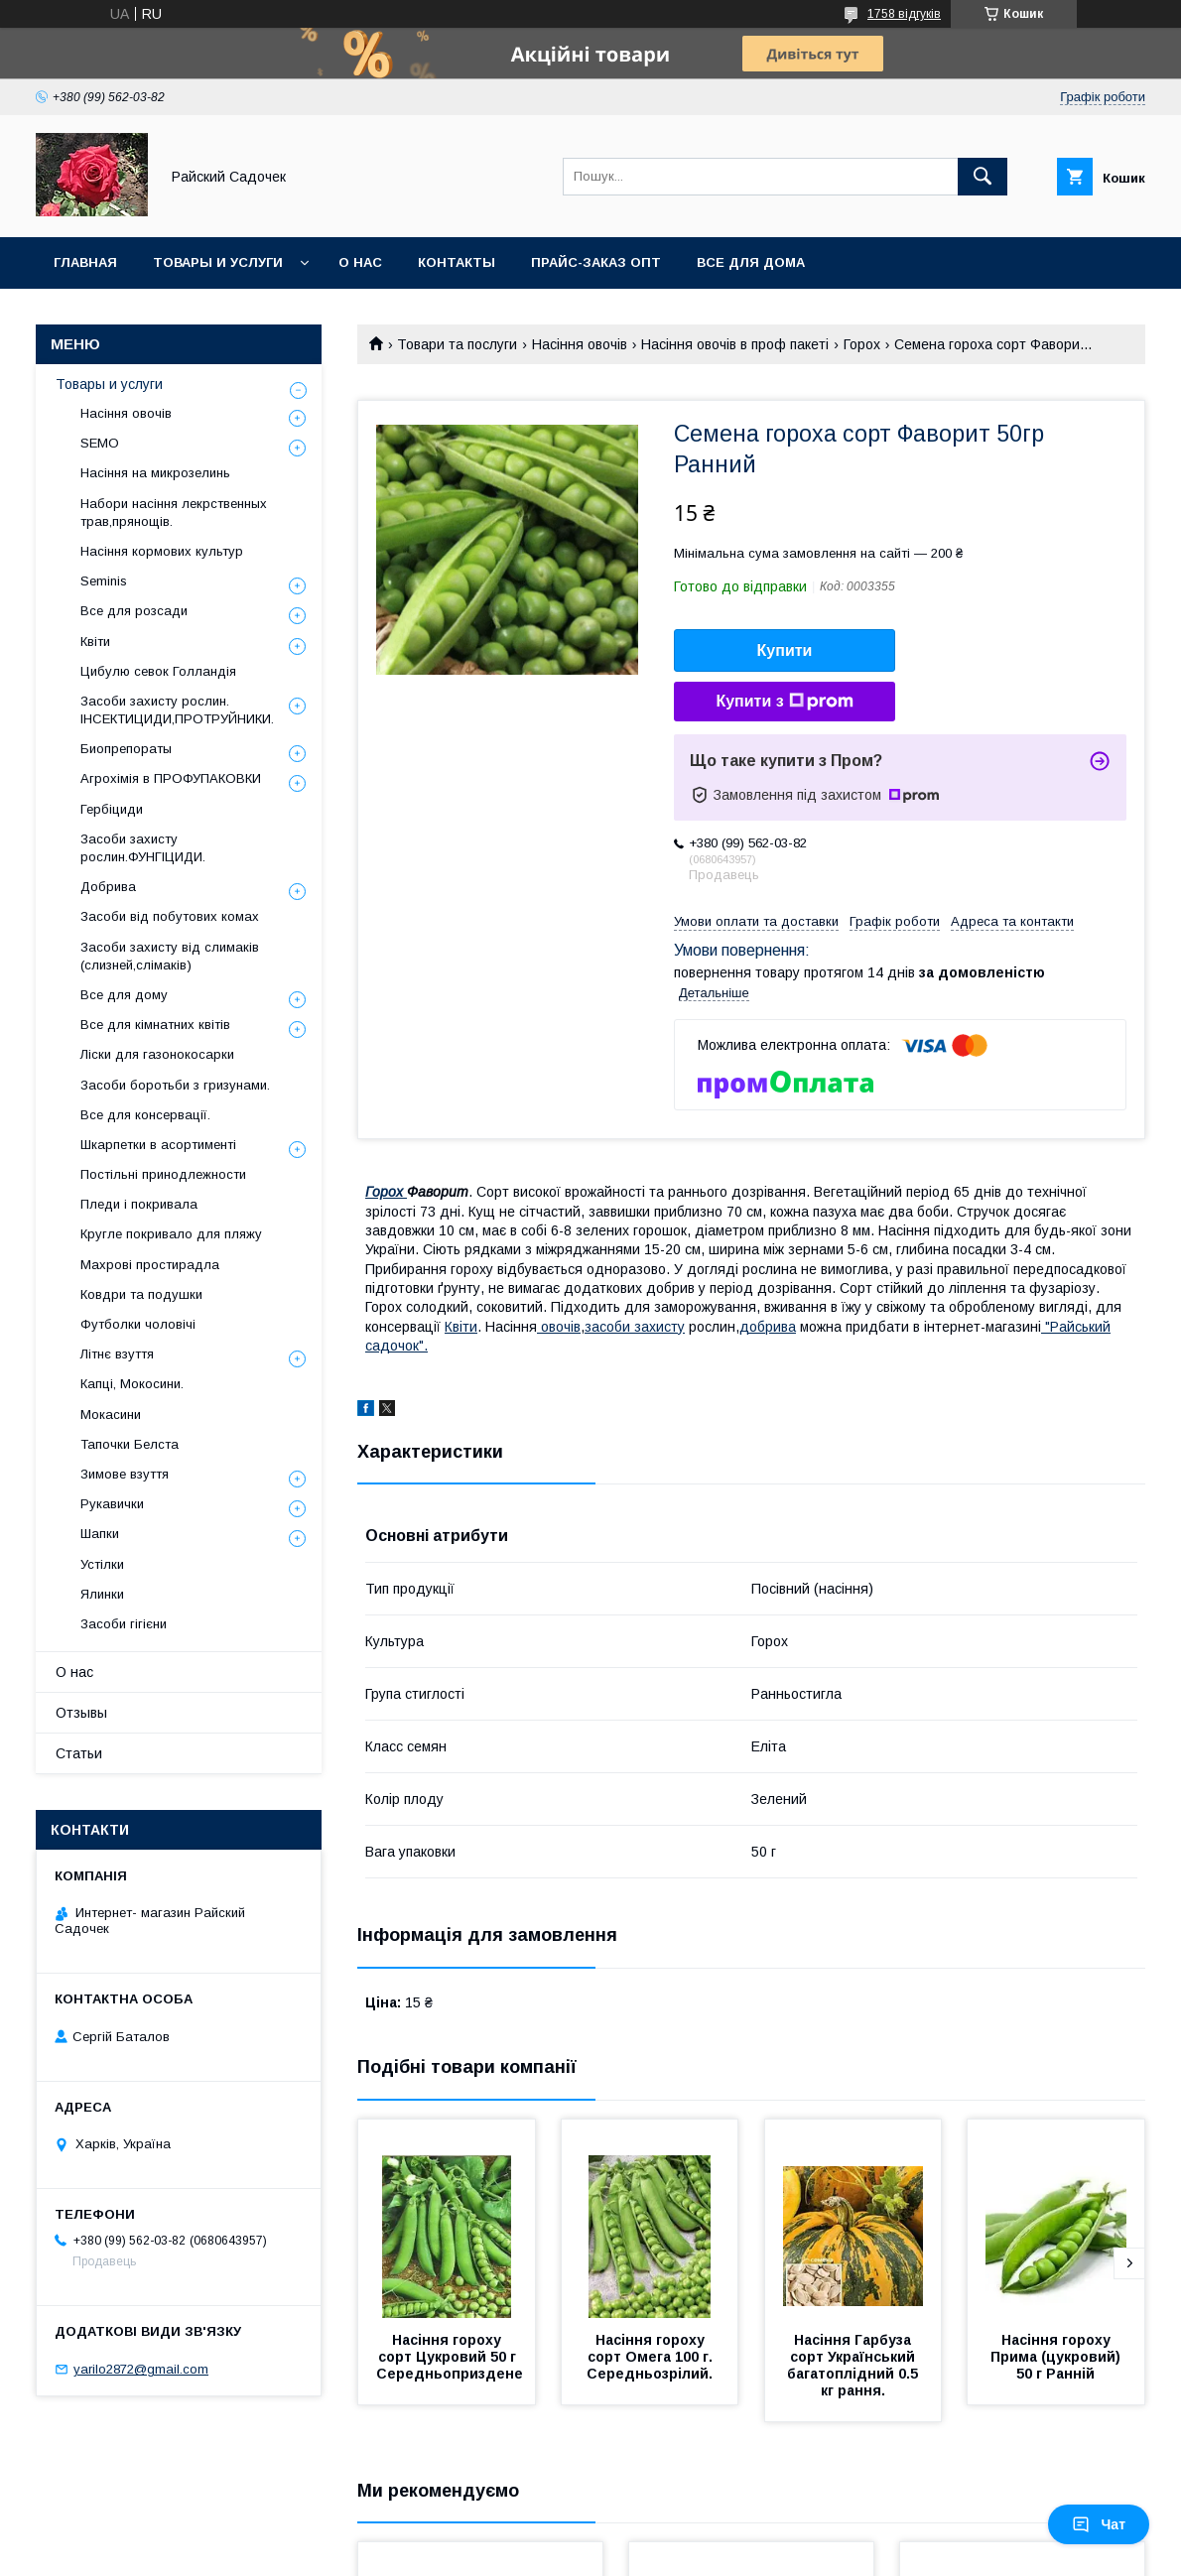 This screenshot has width=1181, height=2576. Describe the element at coordinates (99, 443) in the screenshot. I see `SEMO` at that location.